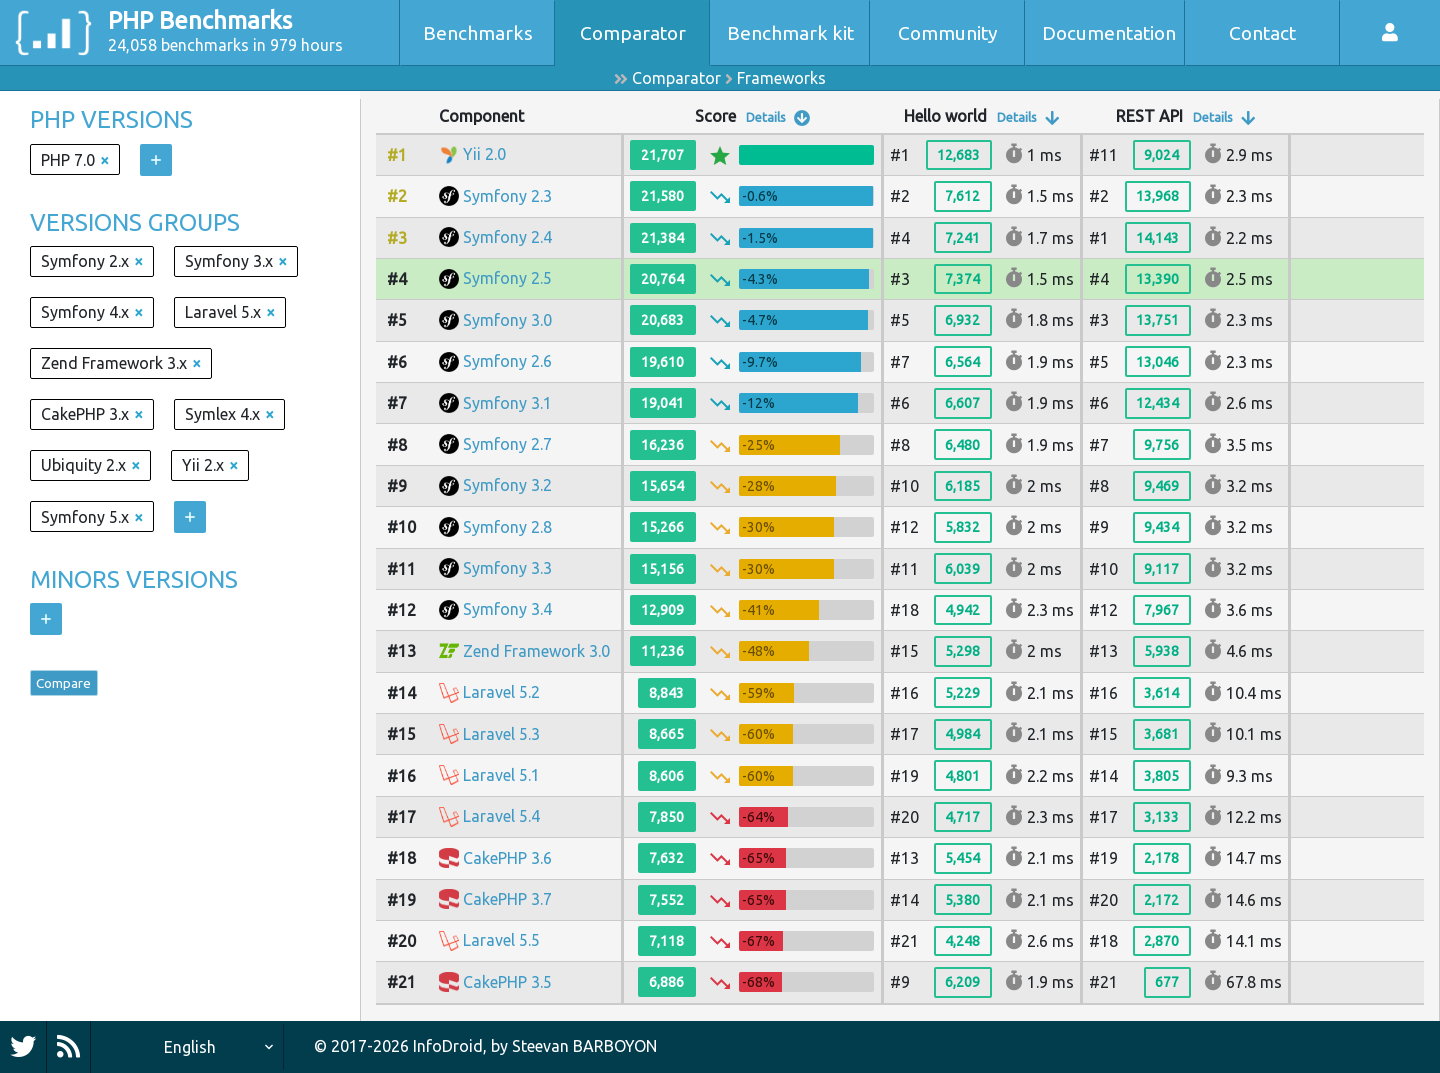  I want to click on Symfony 2.6, so click(507, 361).